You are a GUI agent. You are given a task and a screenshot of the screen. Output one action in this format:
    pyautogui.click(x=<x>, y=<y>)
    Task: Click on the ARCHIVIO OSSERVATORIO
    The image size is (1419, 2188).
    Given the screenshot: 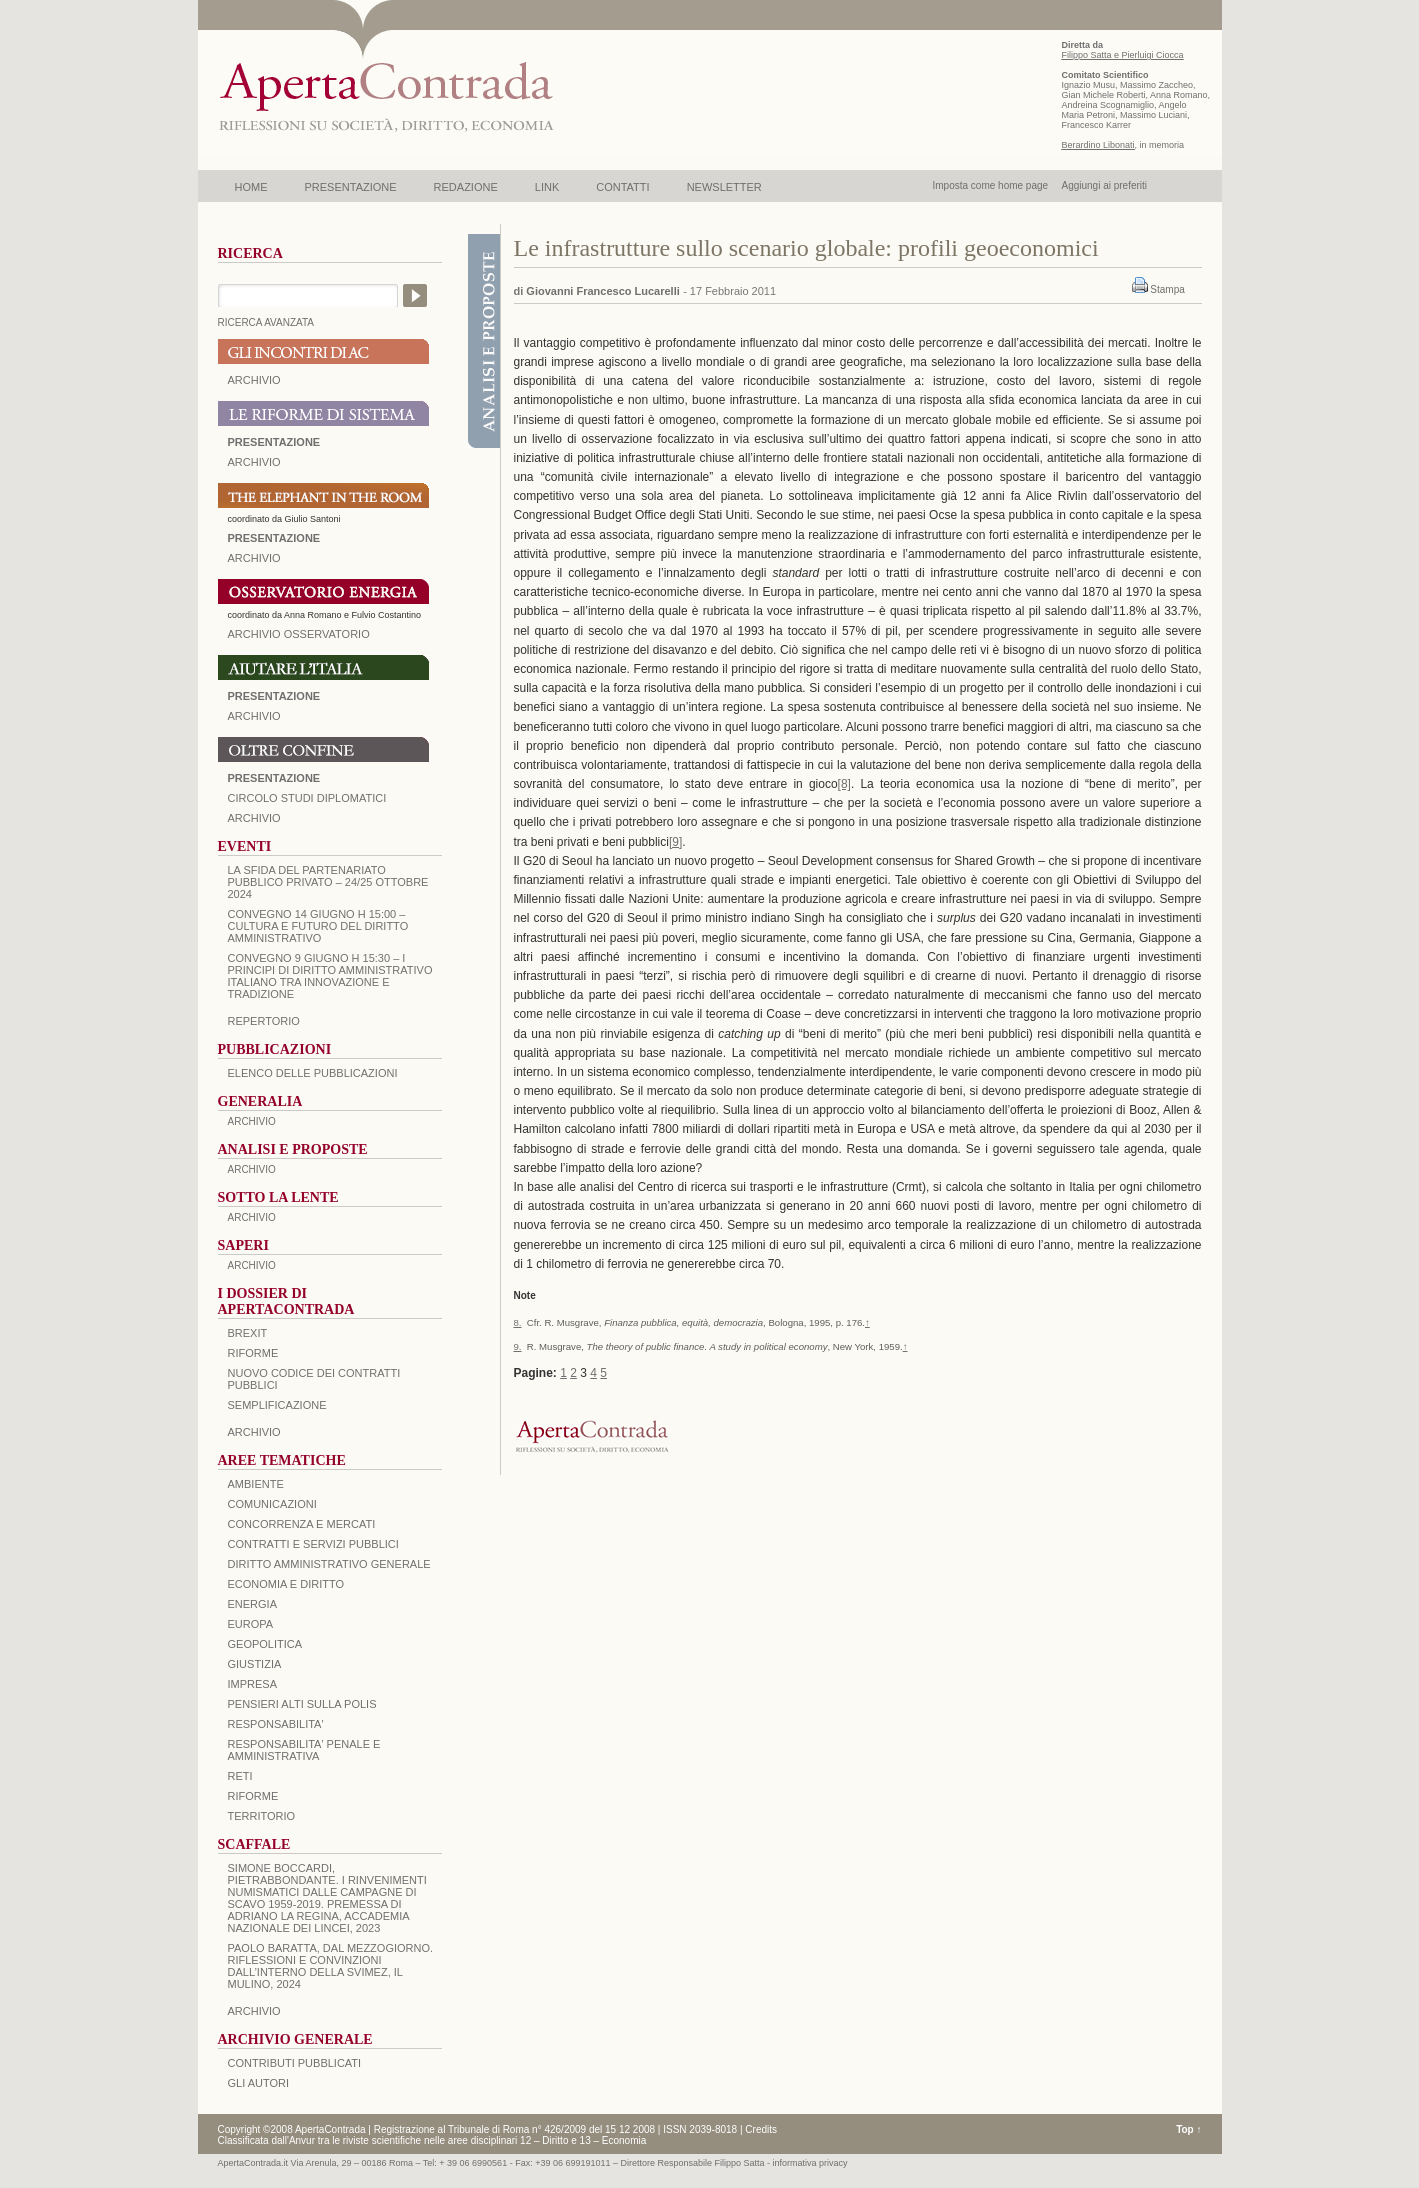 What is the action you would take?
    pyautogui.click(x=299, y=634)
    